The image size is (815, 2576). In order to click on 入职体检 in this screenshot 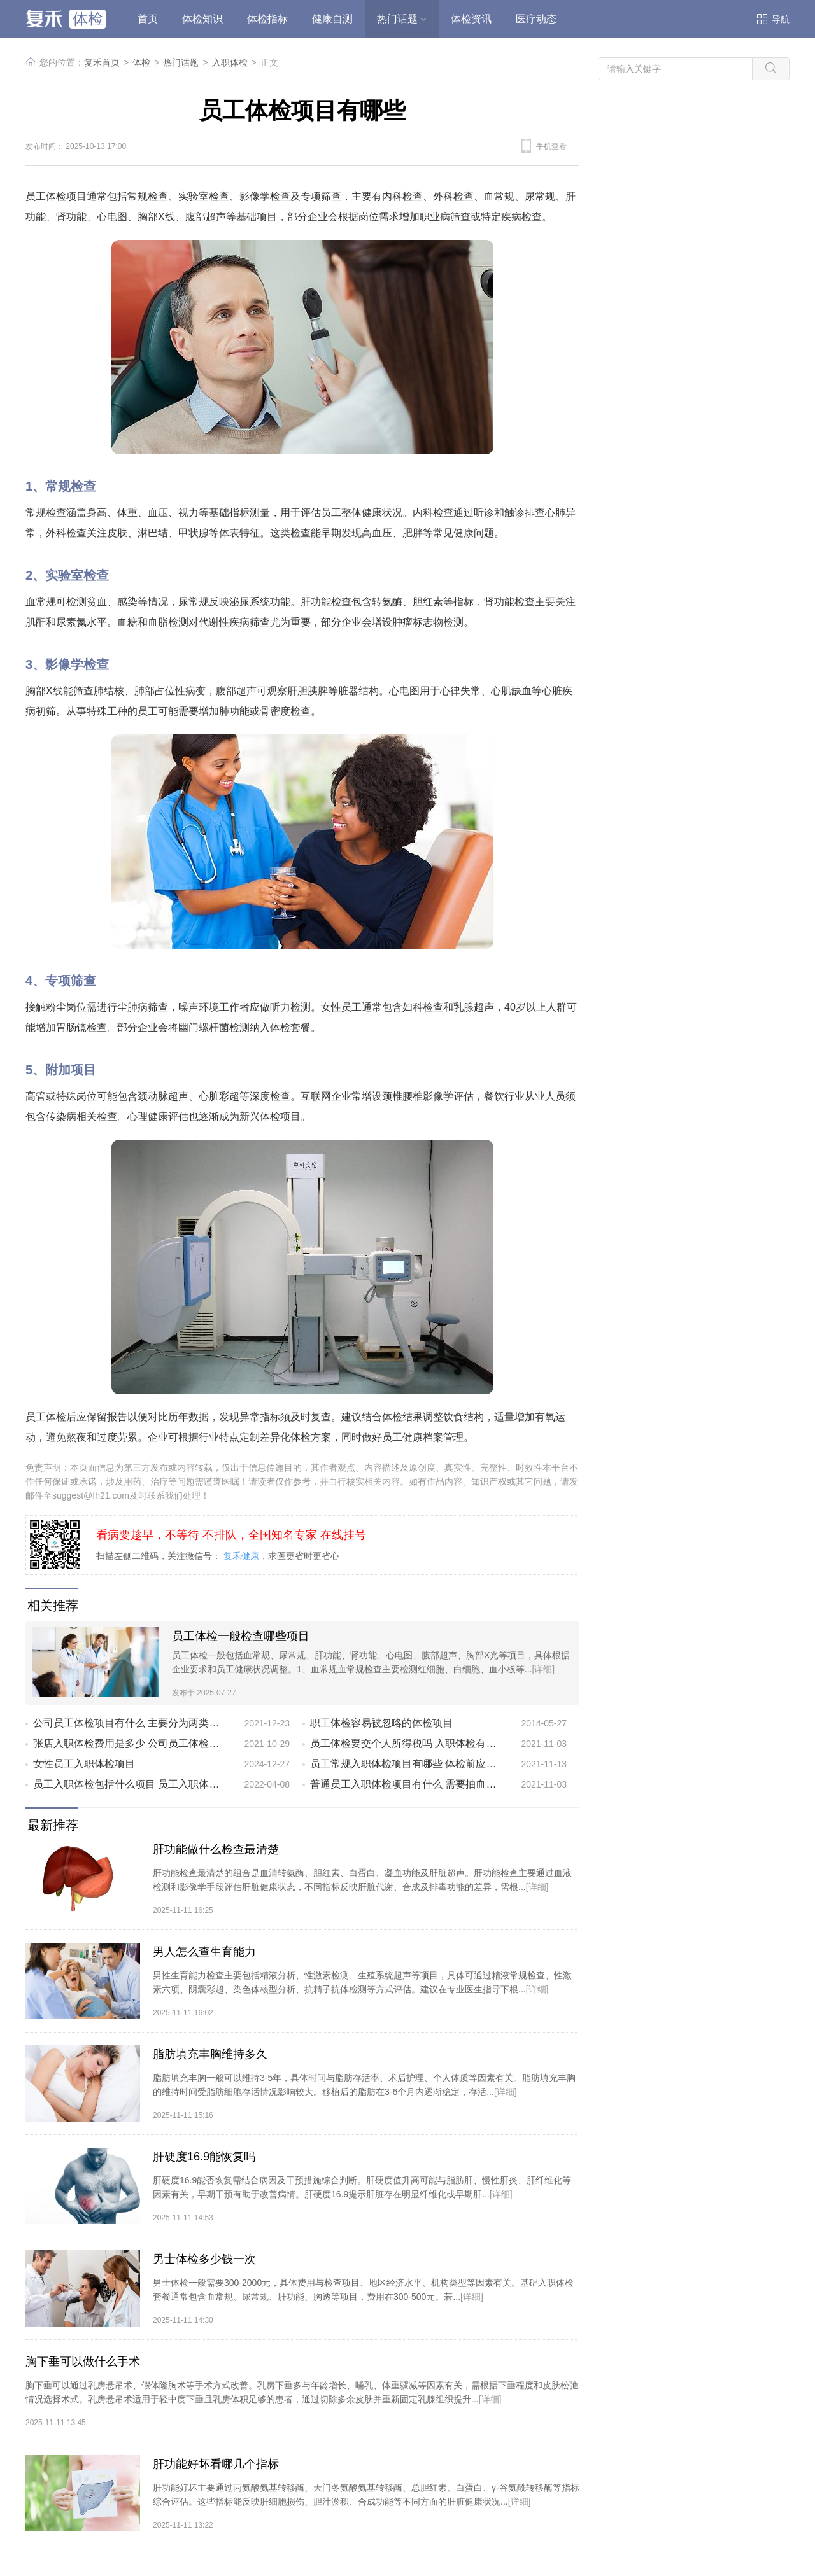, I will do `click(230, 62)`.